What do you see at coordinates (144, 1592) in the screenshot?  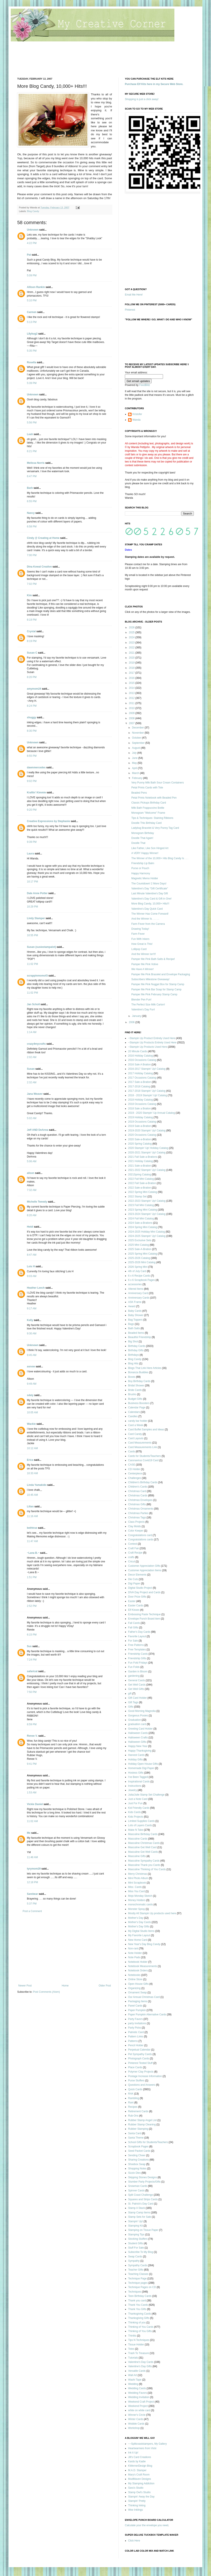 I see `DIVA Day Project and Cards` at bounding box center [144, 1592].